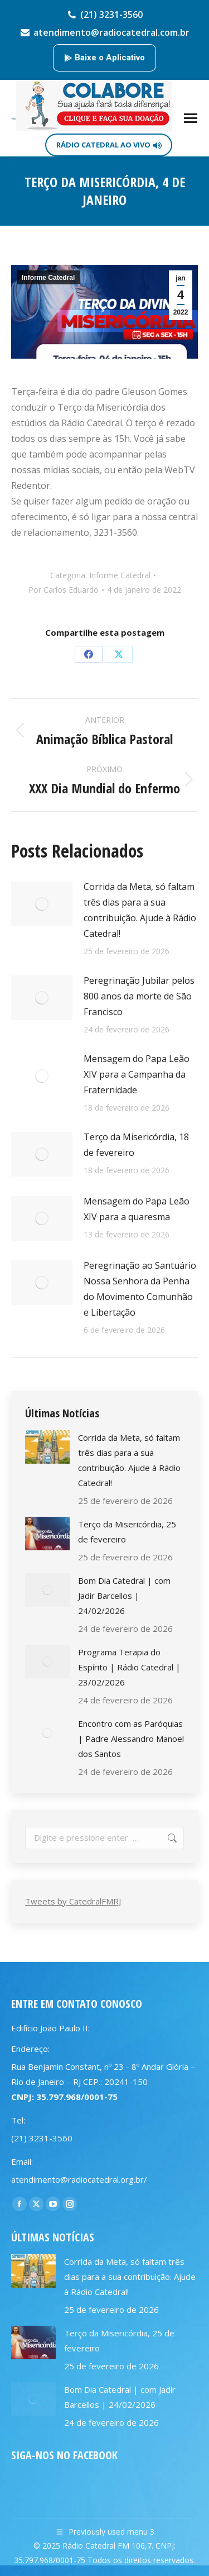 This screenshot has height=2576, width=209. What do you see at coordinates (190, 118) in the screenshot?
I see `[Mobile menu icon]` at bounding box center [190, 118].